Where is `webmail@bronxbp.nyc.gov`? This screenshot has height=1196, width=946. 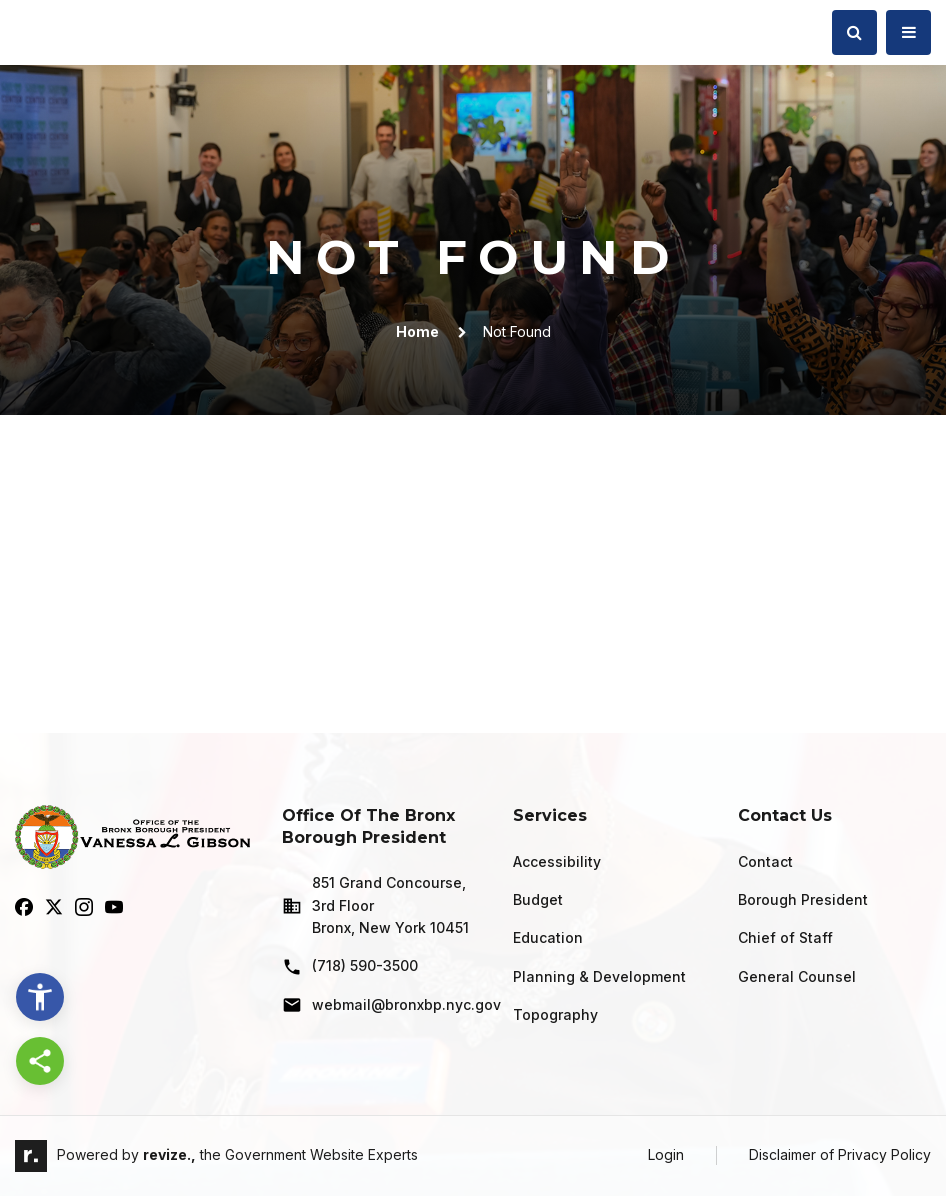
webmail@bronxbp.nyc.gov is located at coordinates (381, 1005).